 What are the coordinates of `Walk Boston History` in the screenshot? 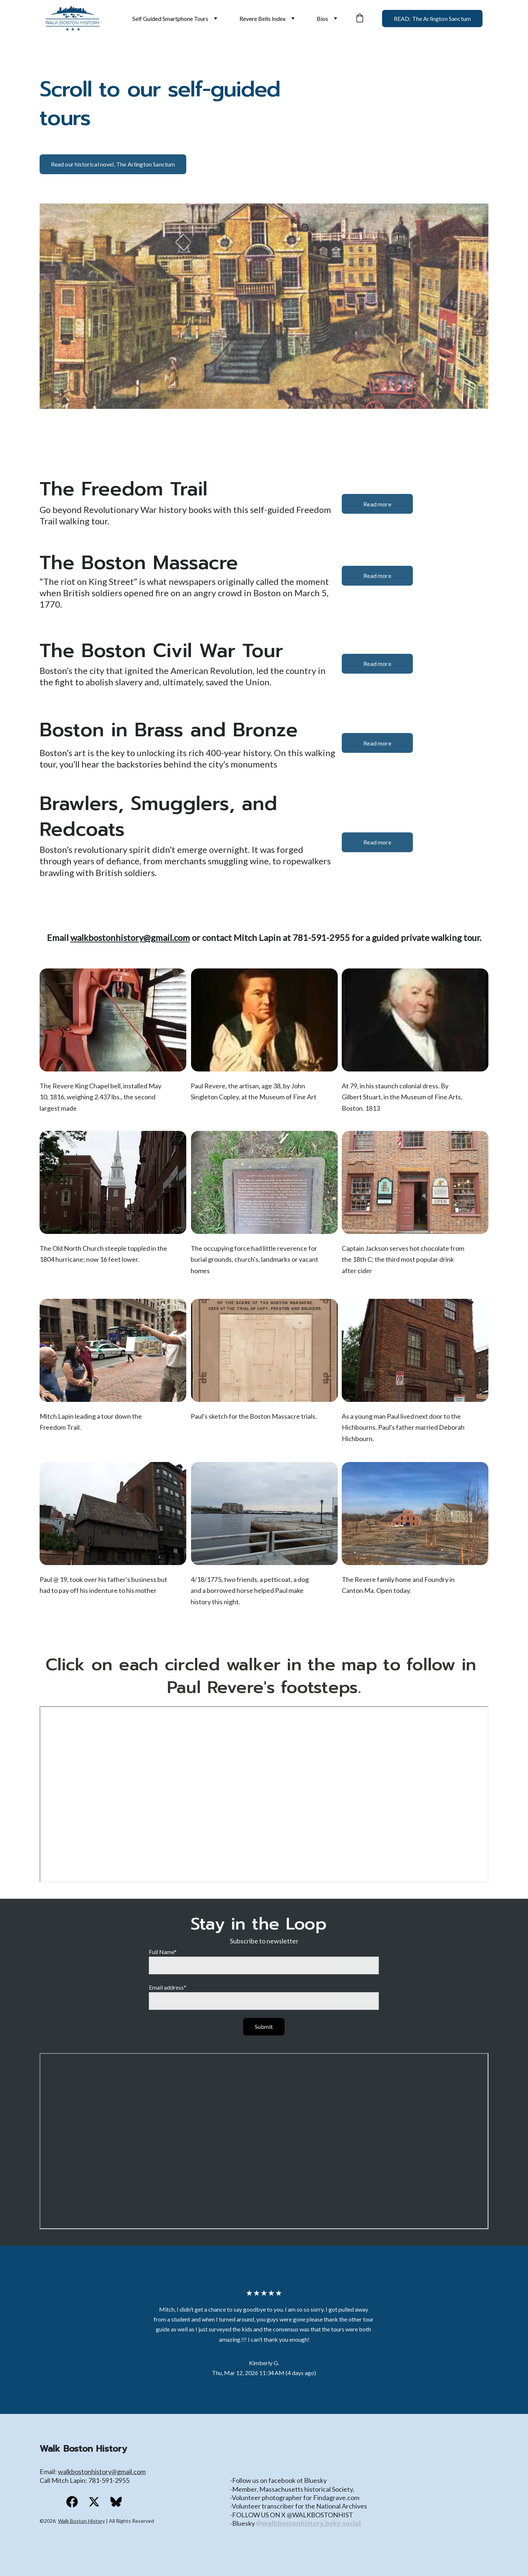 It's located at (81, 2521).